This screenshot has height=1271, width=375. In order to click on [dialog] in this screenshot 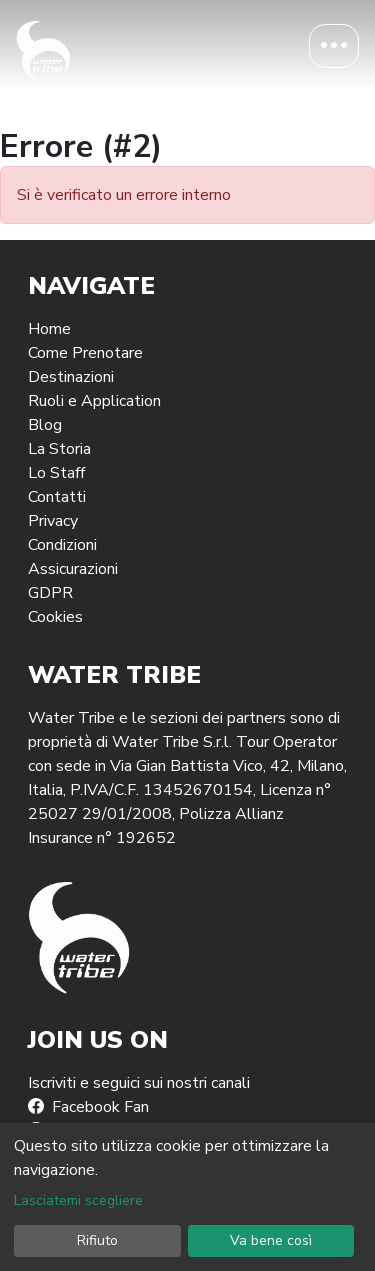, I will do `click(187, 1197)`.